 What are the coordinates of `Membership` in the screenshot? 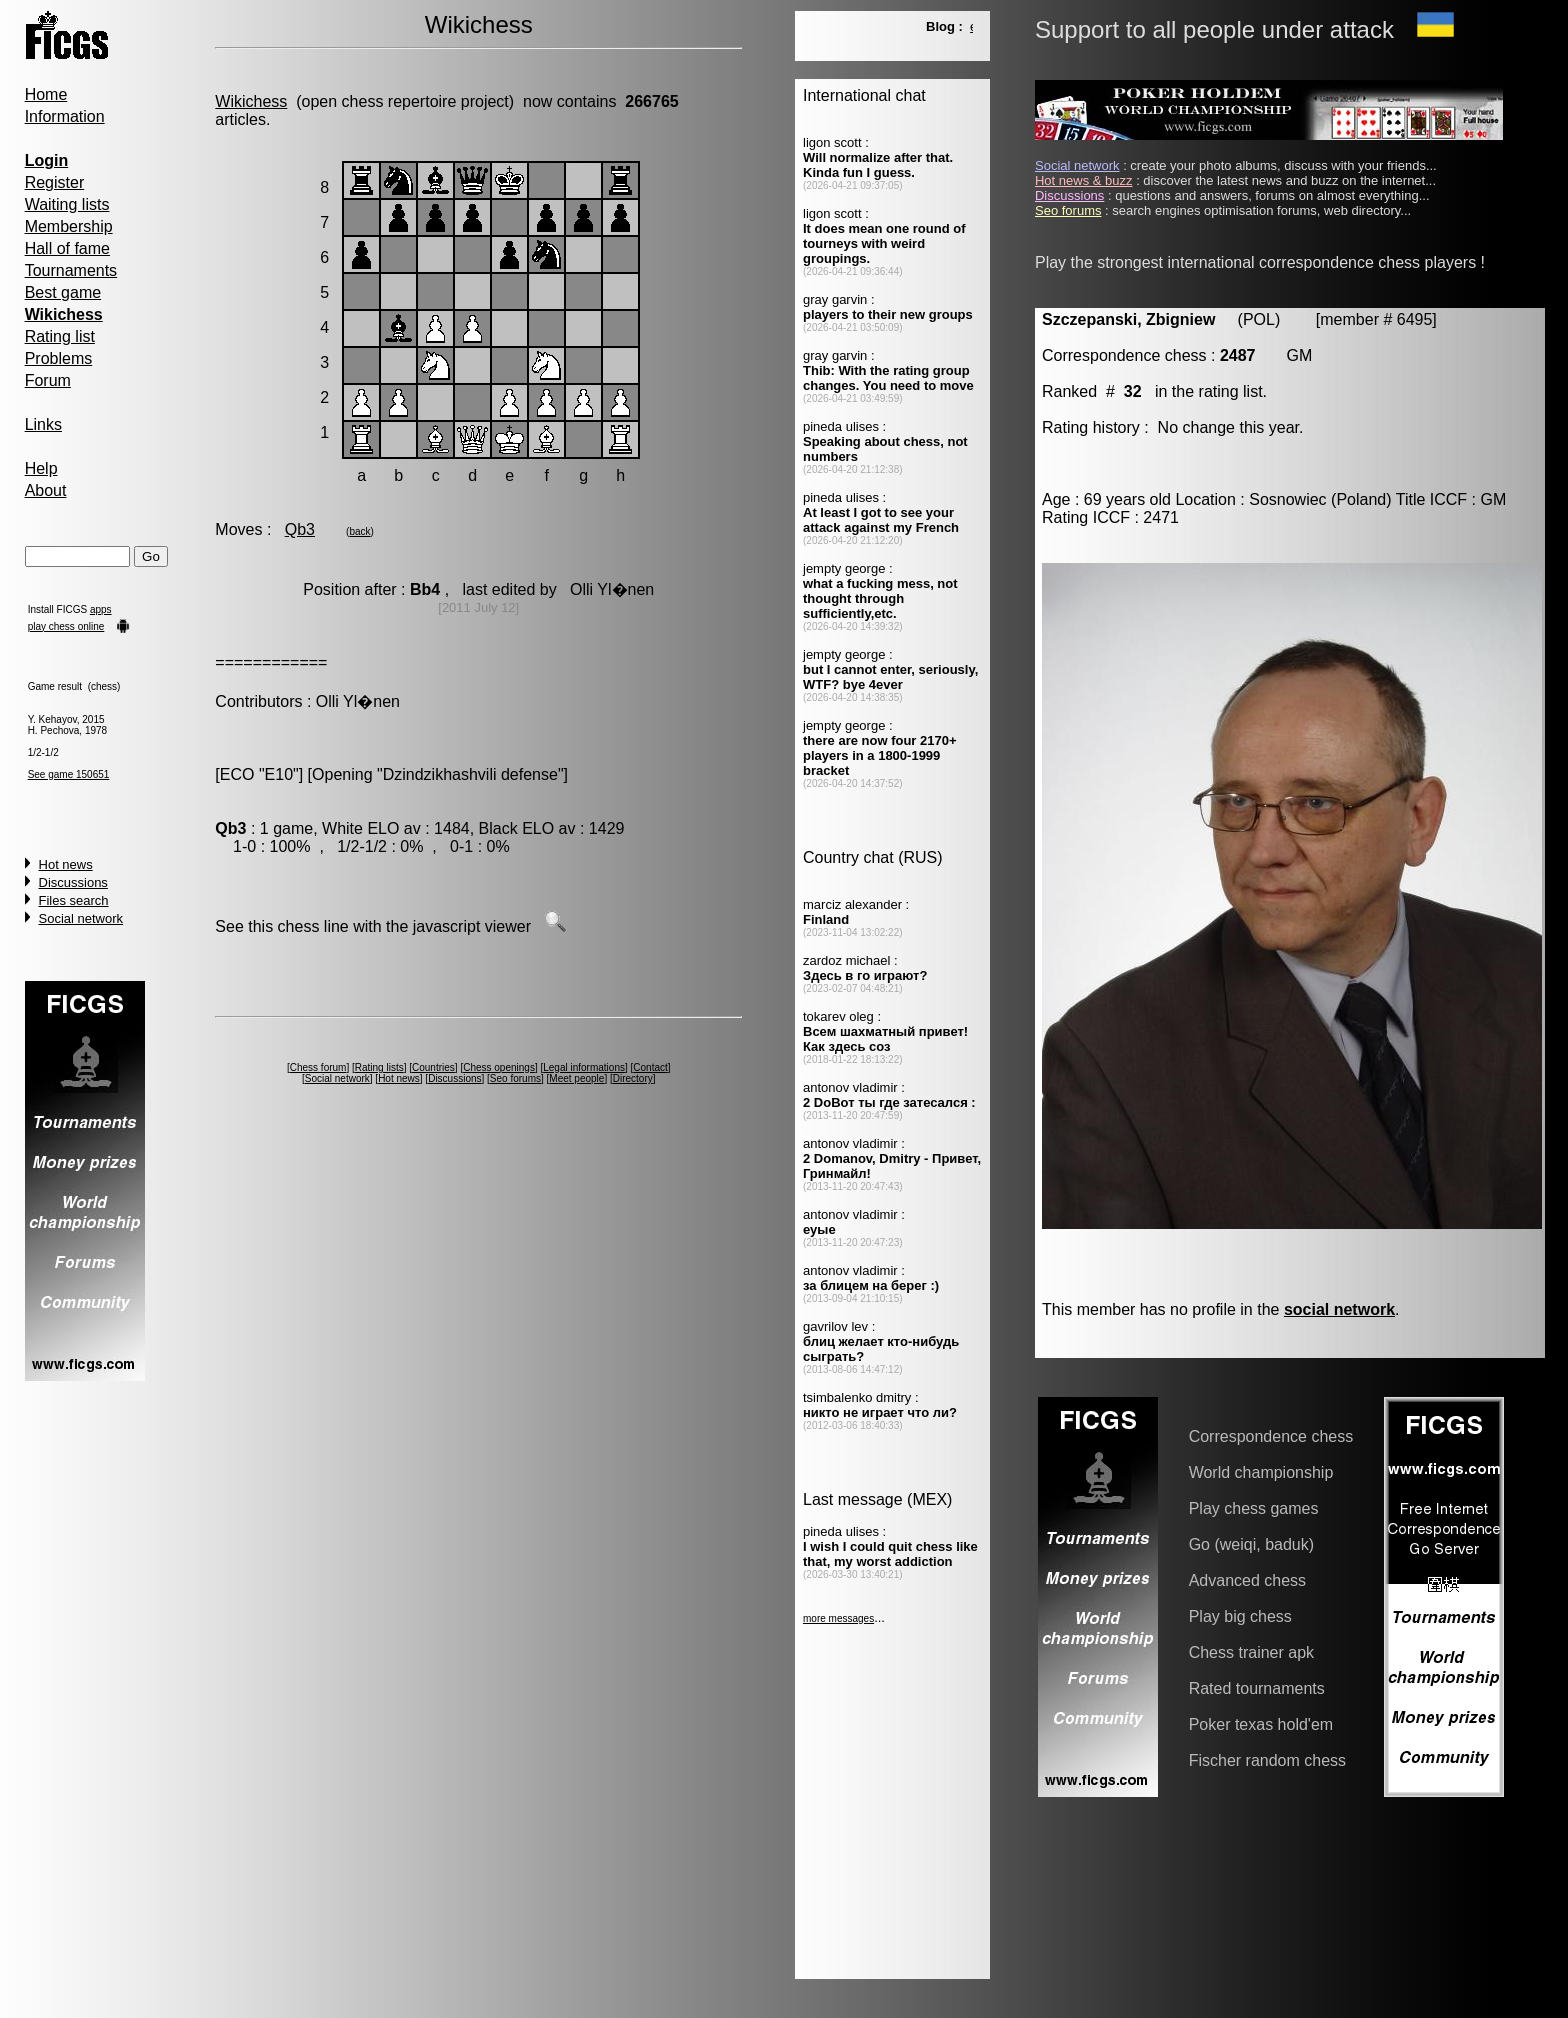 It's located at (69, 226).